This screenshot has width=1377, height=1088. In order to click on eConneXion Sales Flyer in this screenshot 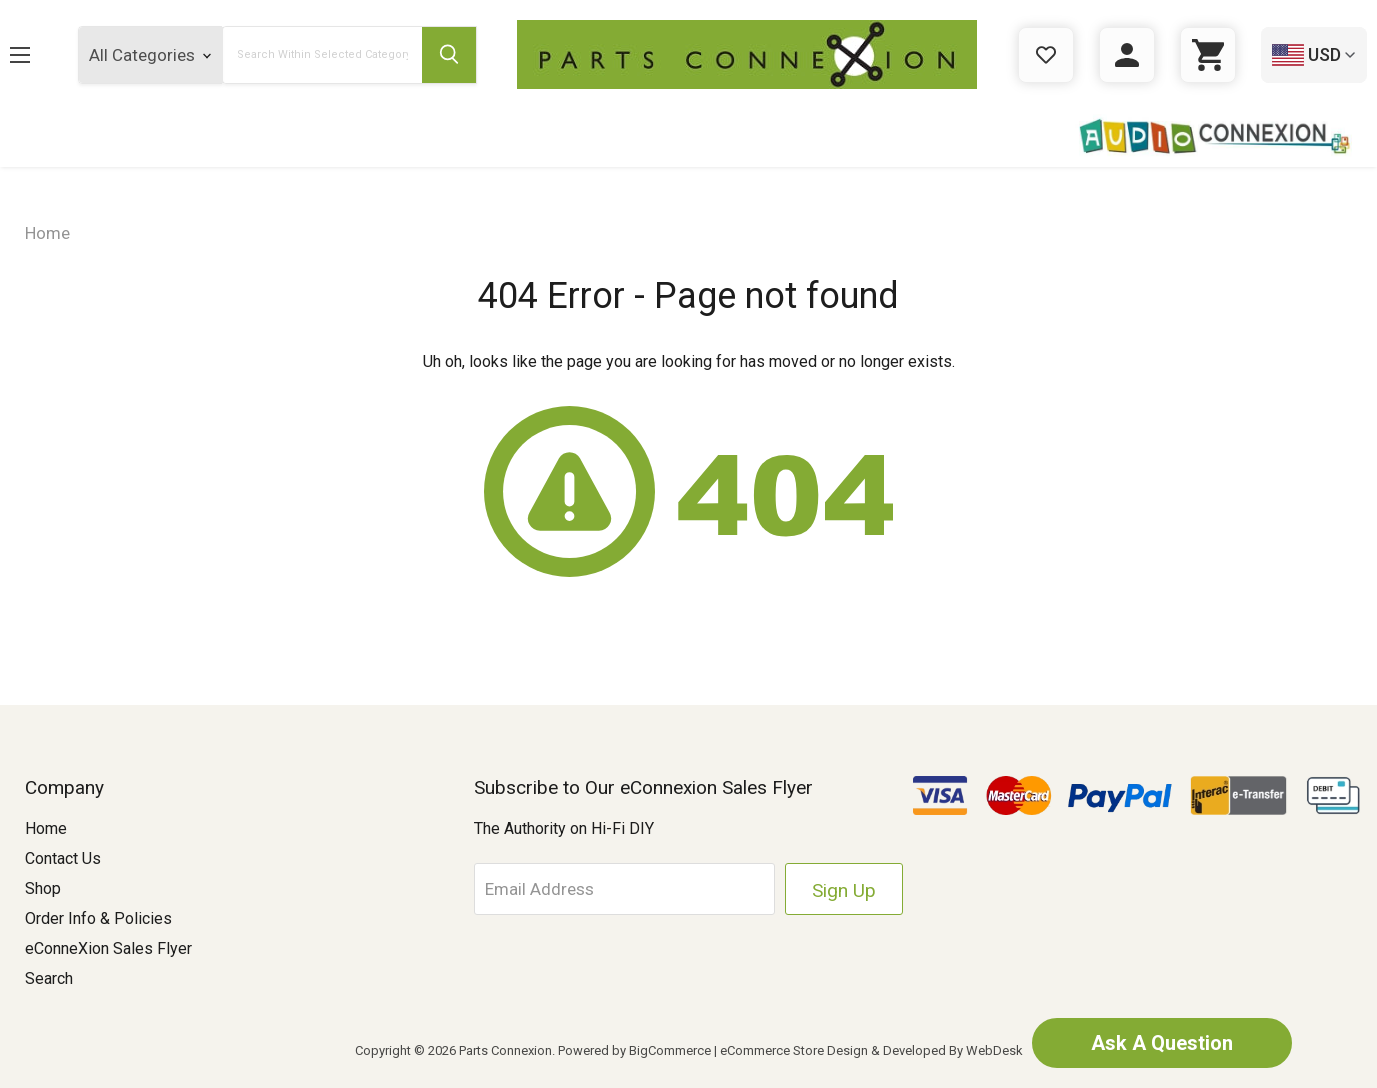, I will do `click(108, 948)`.